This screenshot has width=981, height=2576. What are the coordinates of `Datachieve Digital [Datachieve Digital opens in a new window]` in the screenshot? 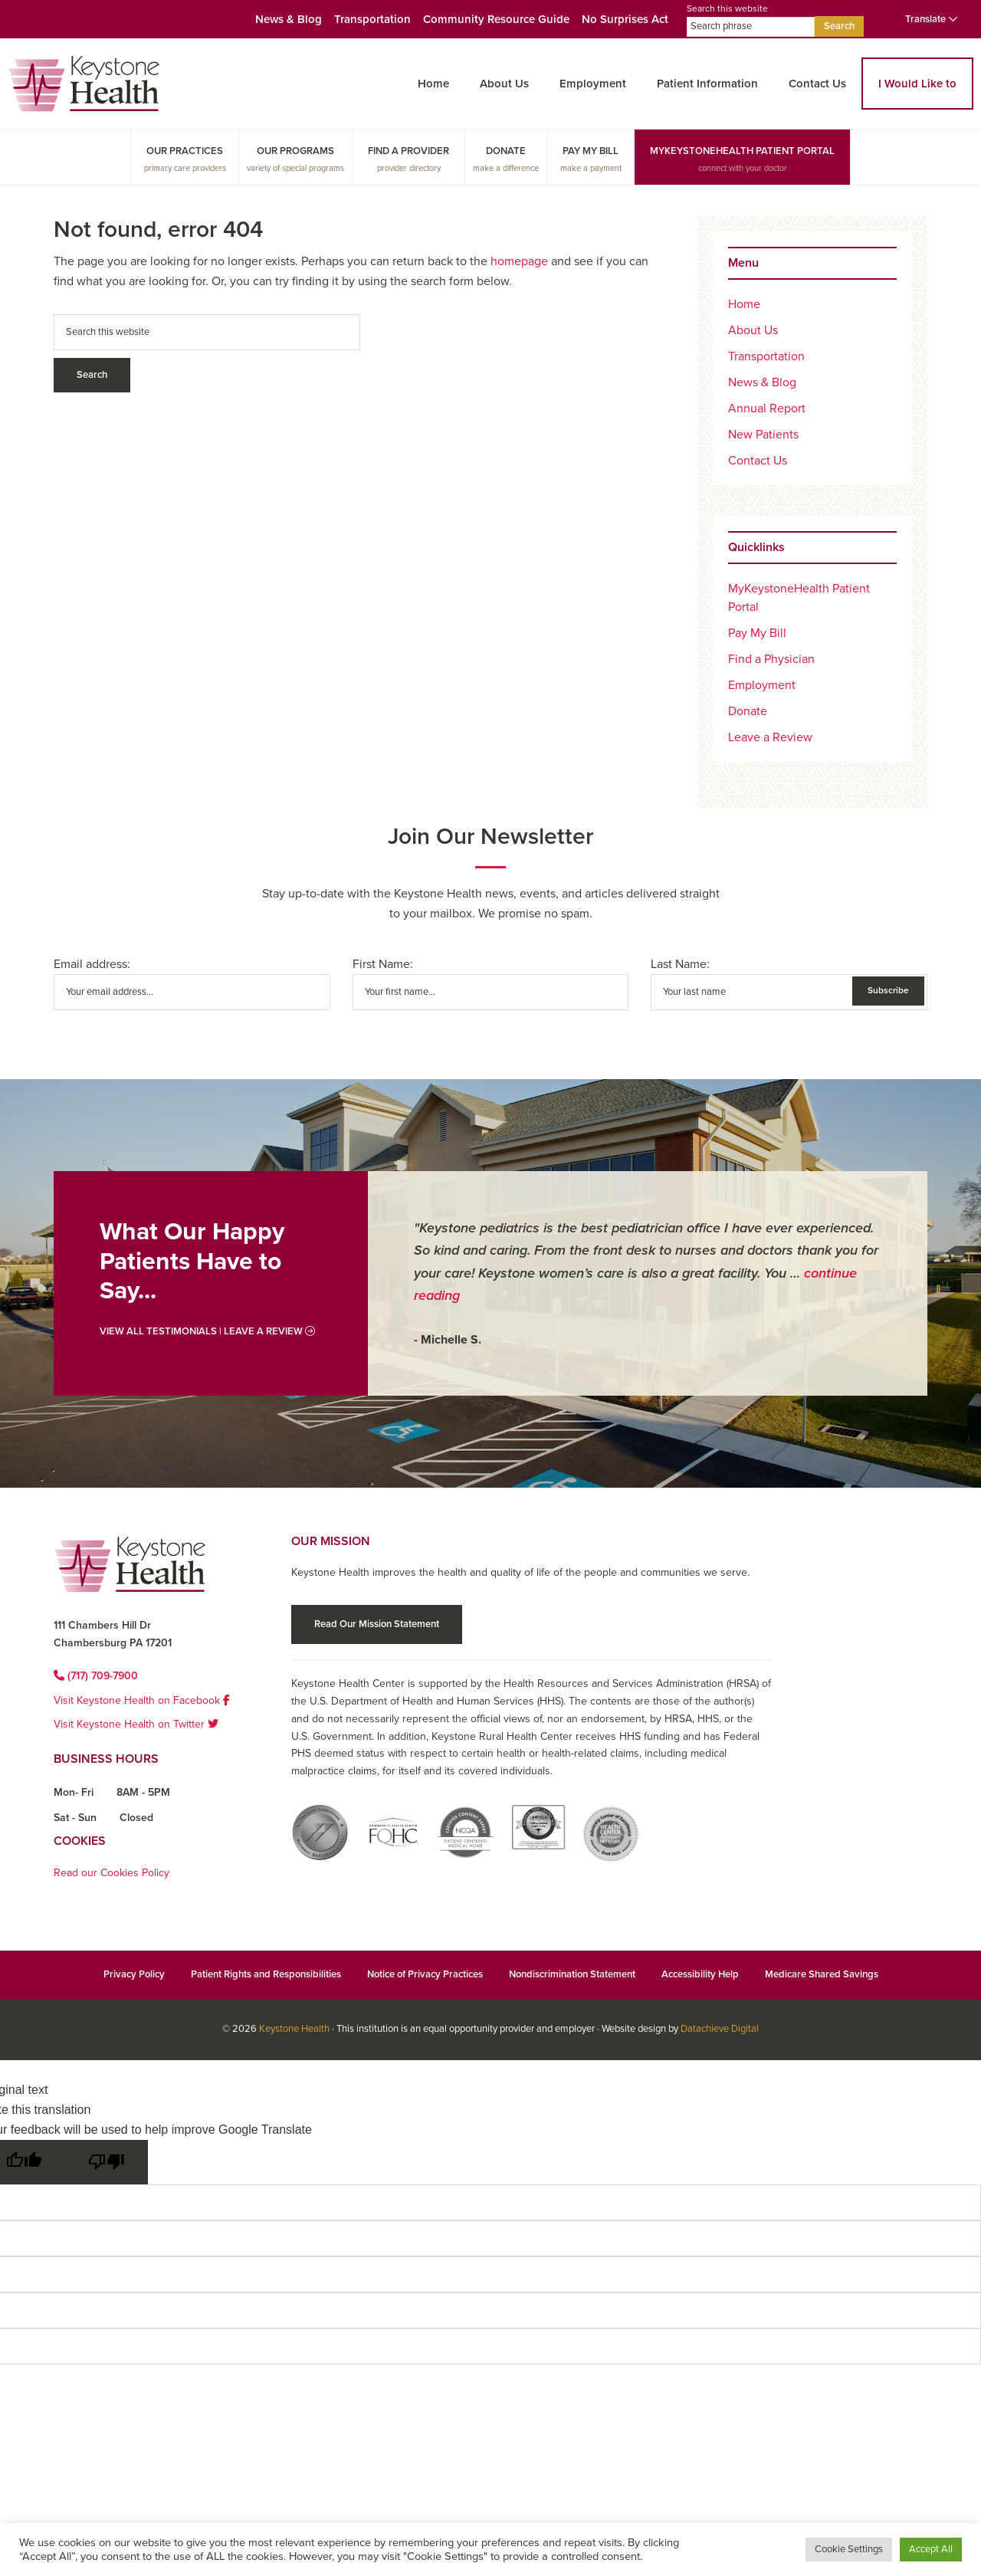 It's located at (720, 2029).